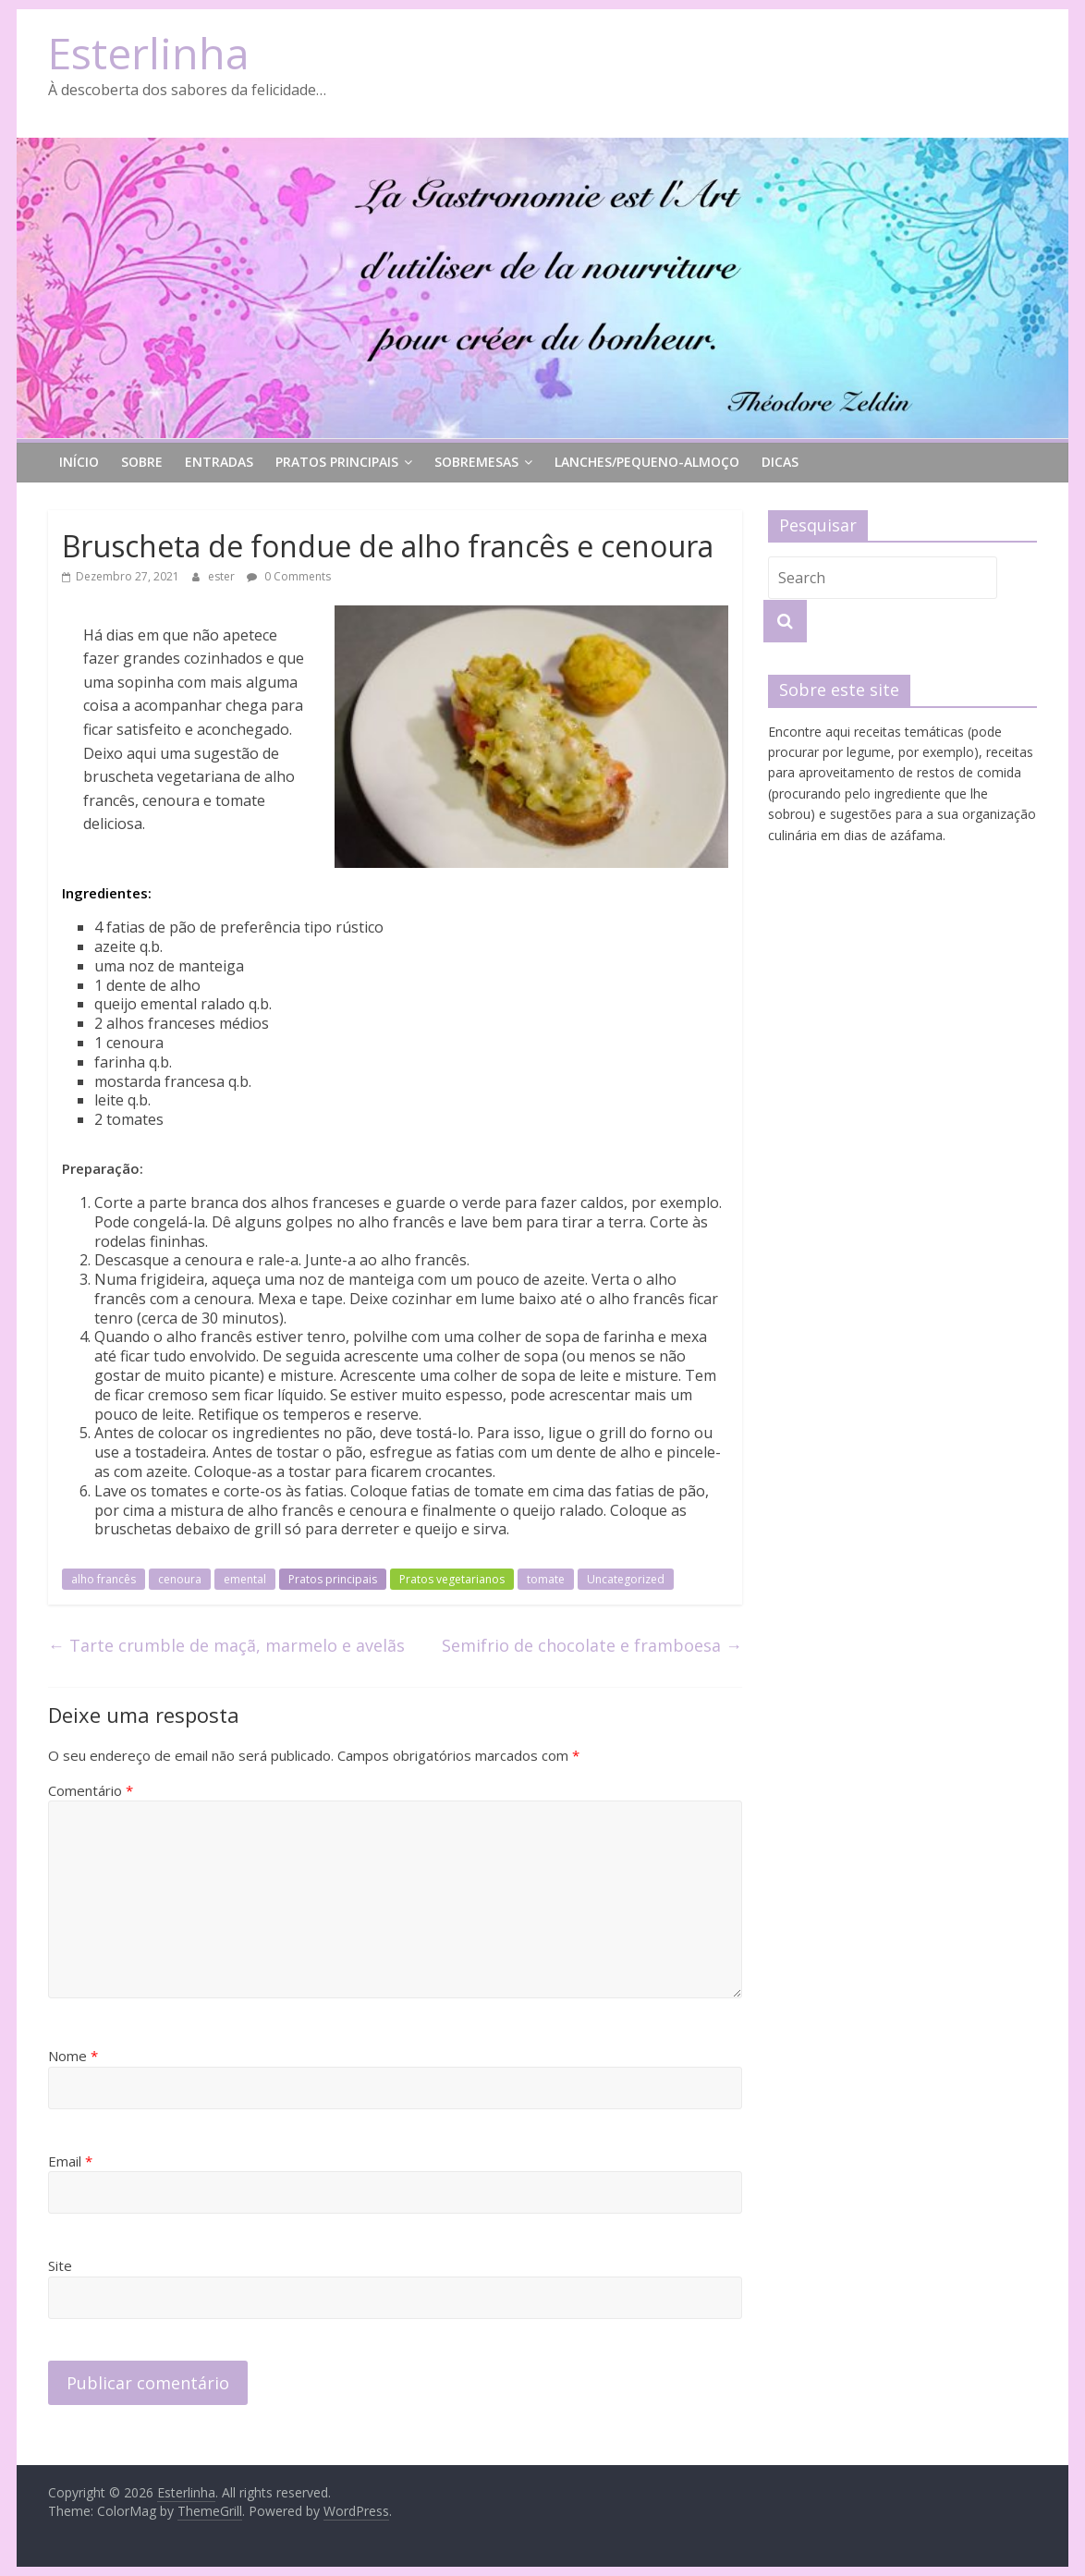  What do you see at coordinates (103, 1579) in the screenshot?
I see `alho francês` at bounding box center [103, 1579].